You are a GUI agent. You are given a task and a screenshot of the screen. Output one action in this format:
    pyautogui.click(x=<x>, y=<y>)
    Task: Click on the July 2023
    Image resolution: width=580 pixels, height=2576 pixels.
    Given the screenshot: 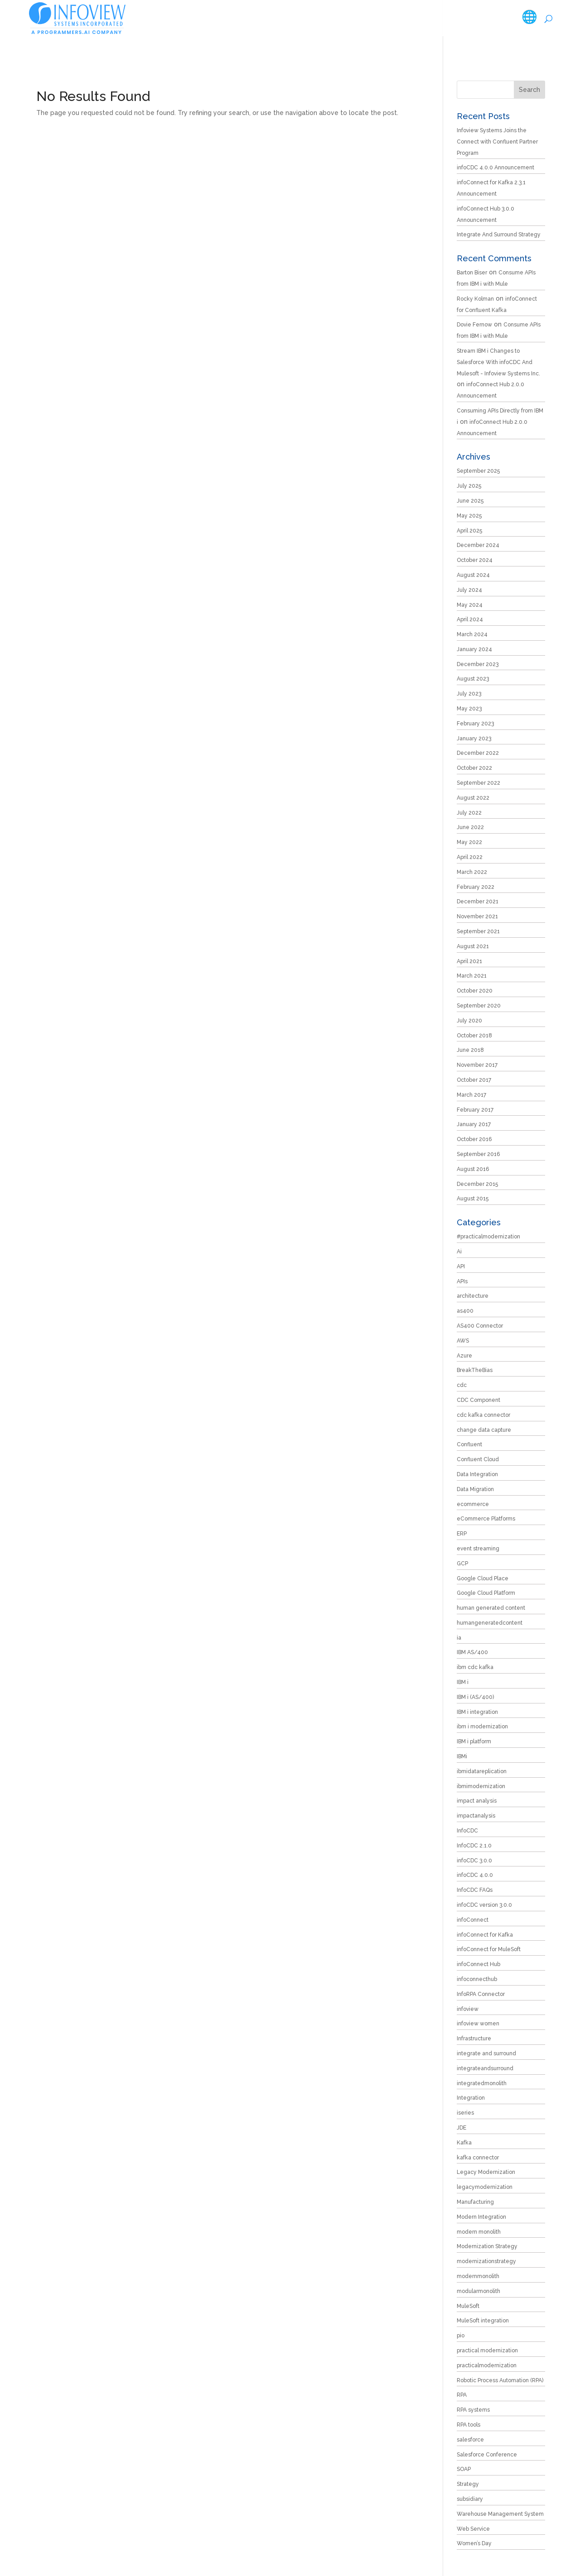 What is the action you would take?
    pyautogui.click(x=469, y=694)
    